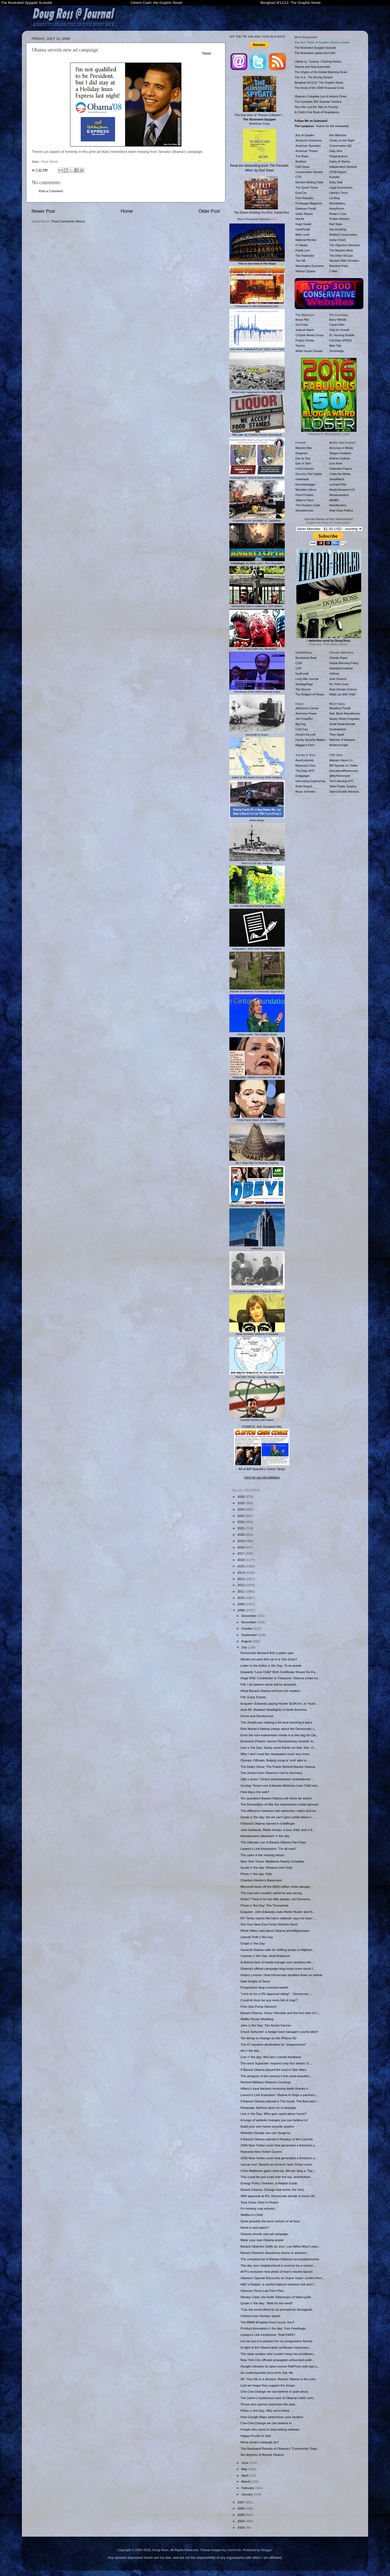  Describe the element at coordinates (335, 224) in the screenshot. I see `Red State` at that location.